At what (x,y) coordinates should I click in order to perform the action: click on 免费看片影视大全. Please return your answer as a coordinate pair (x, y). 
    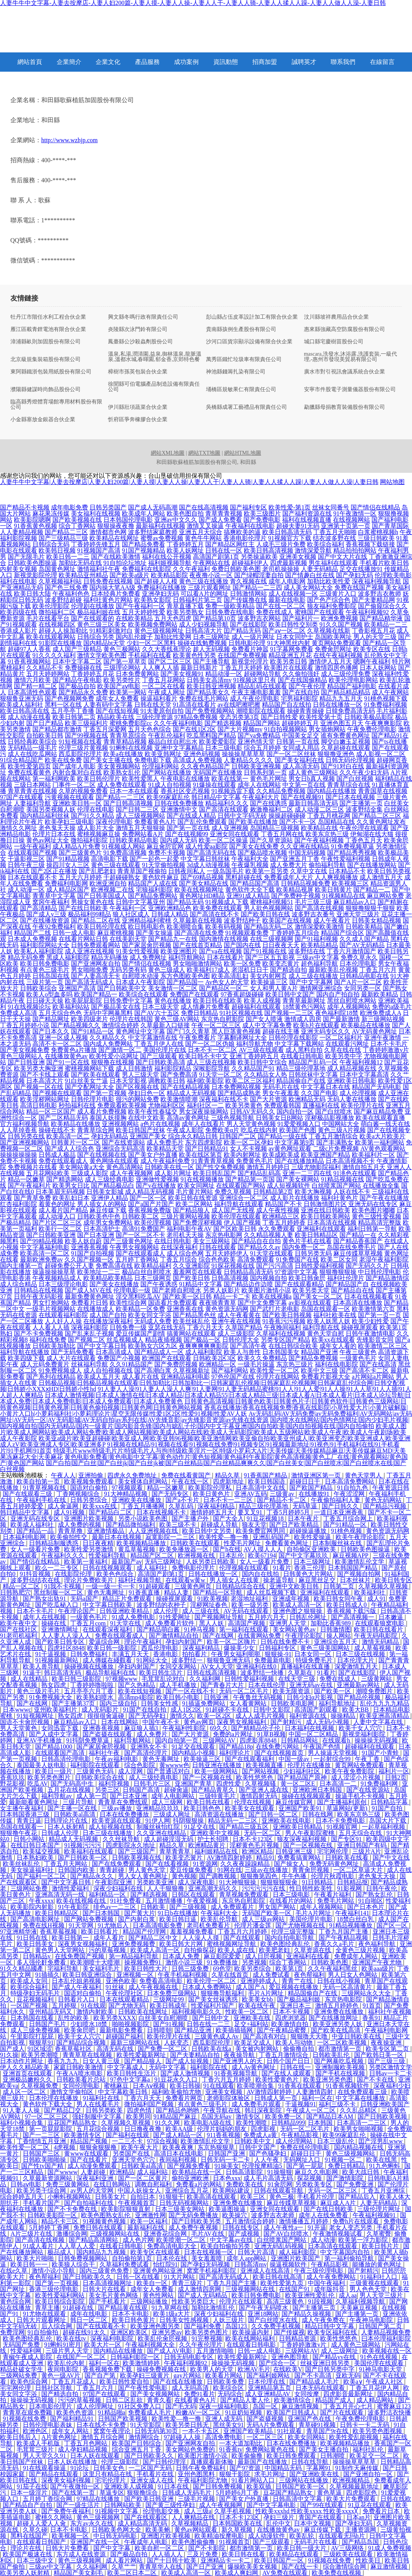
    Looking at the image, I should click on (325, 1376).